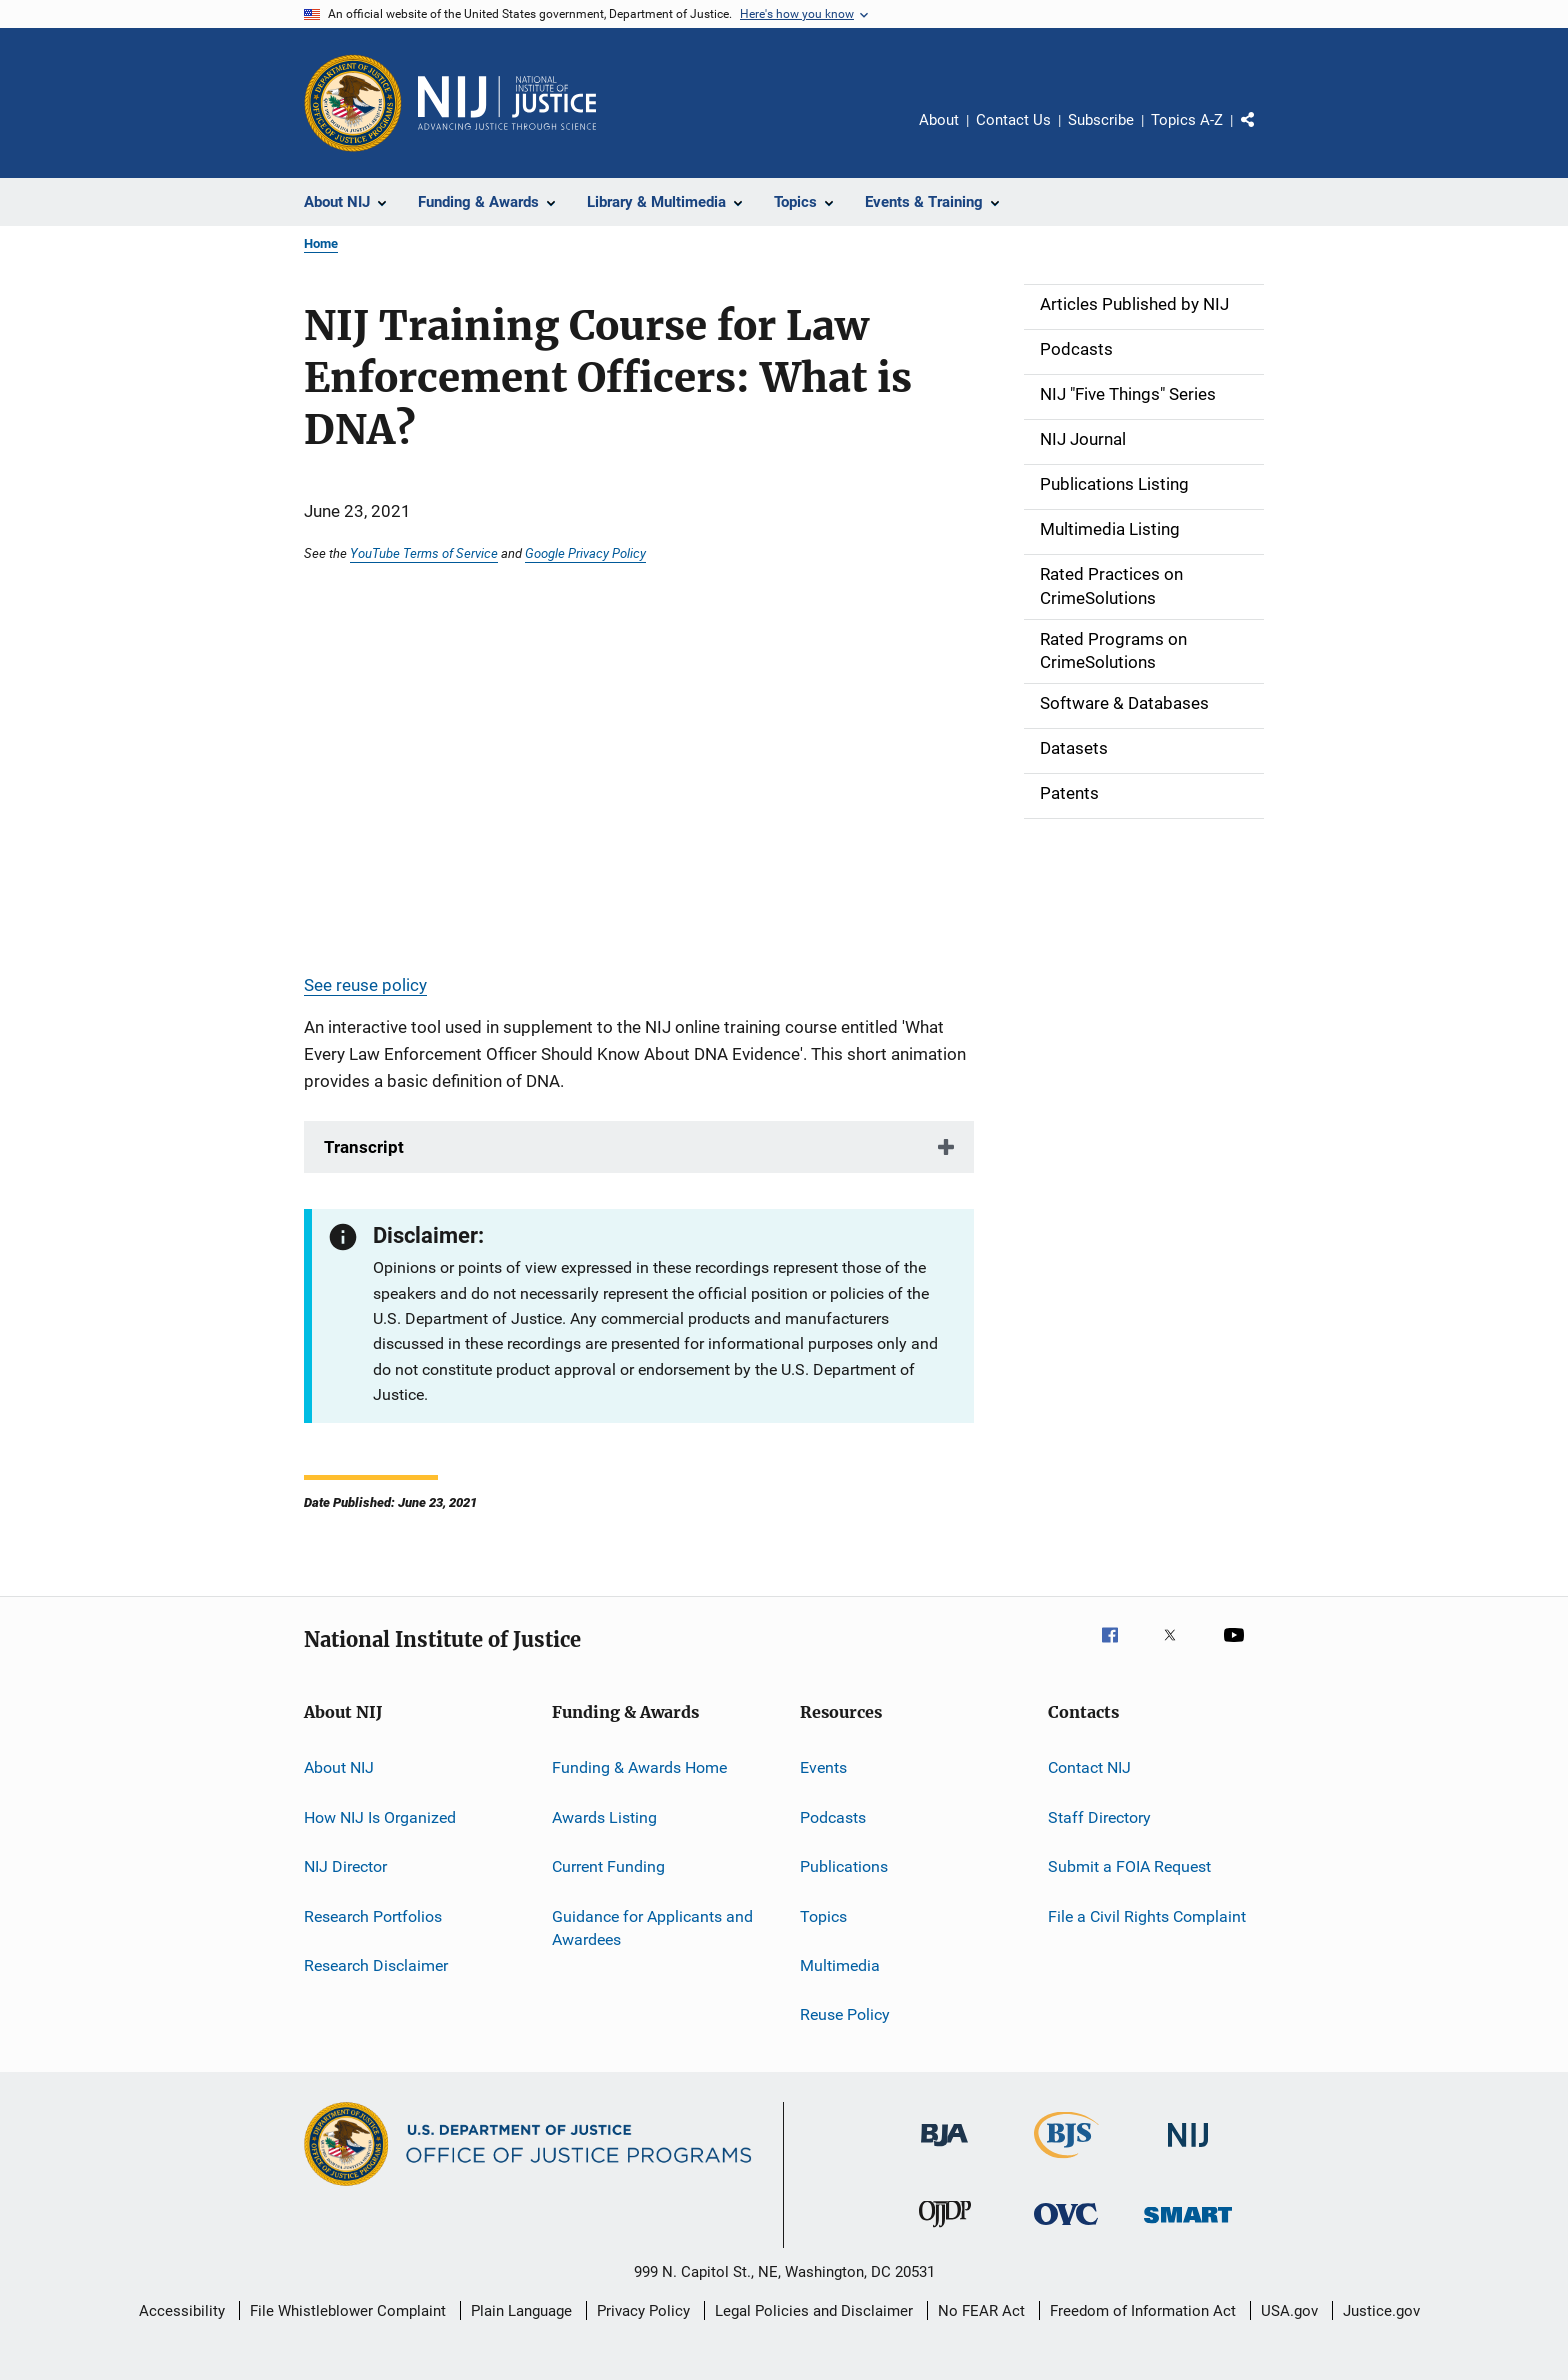 Image resolution: width=1568 pixels, height=2380 pixels. Describe the element at coordinates (353, 103) in the screenshot. I see `[Office of Justice Programs]` at that location.